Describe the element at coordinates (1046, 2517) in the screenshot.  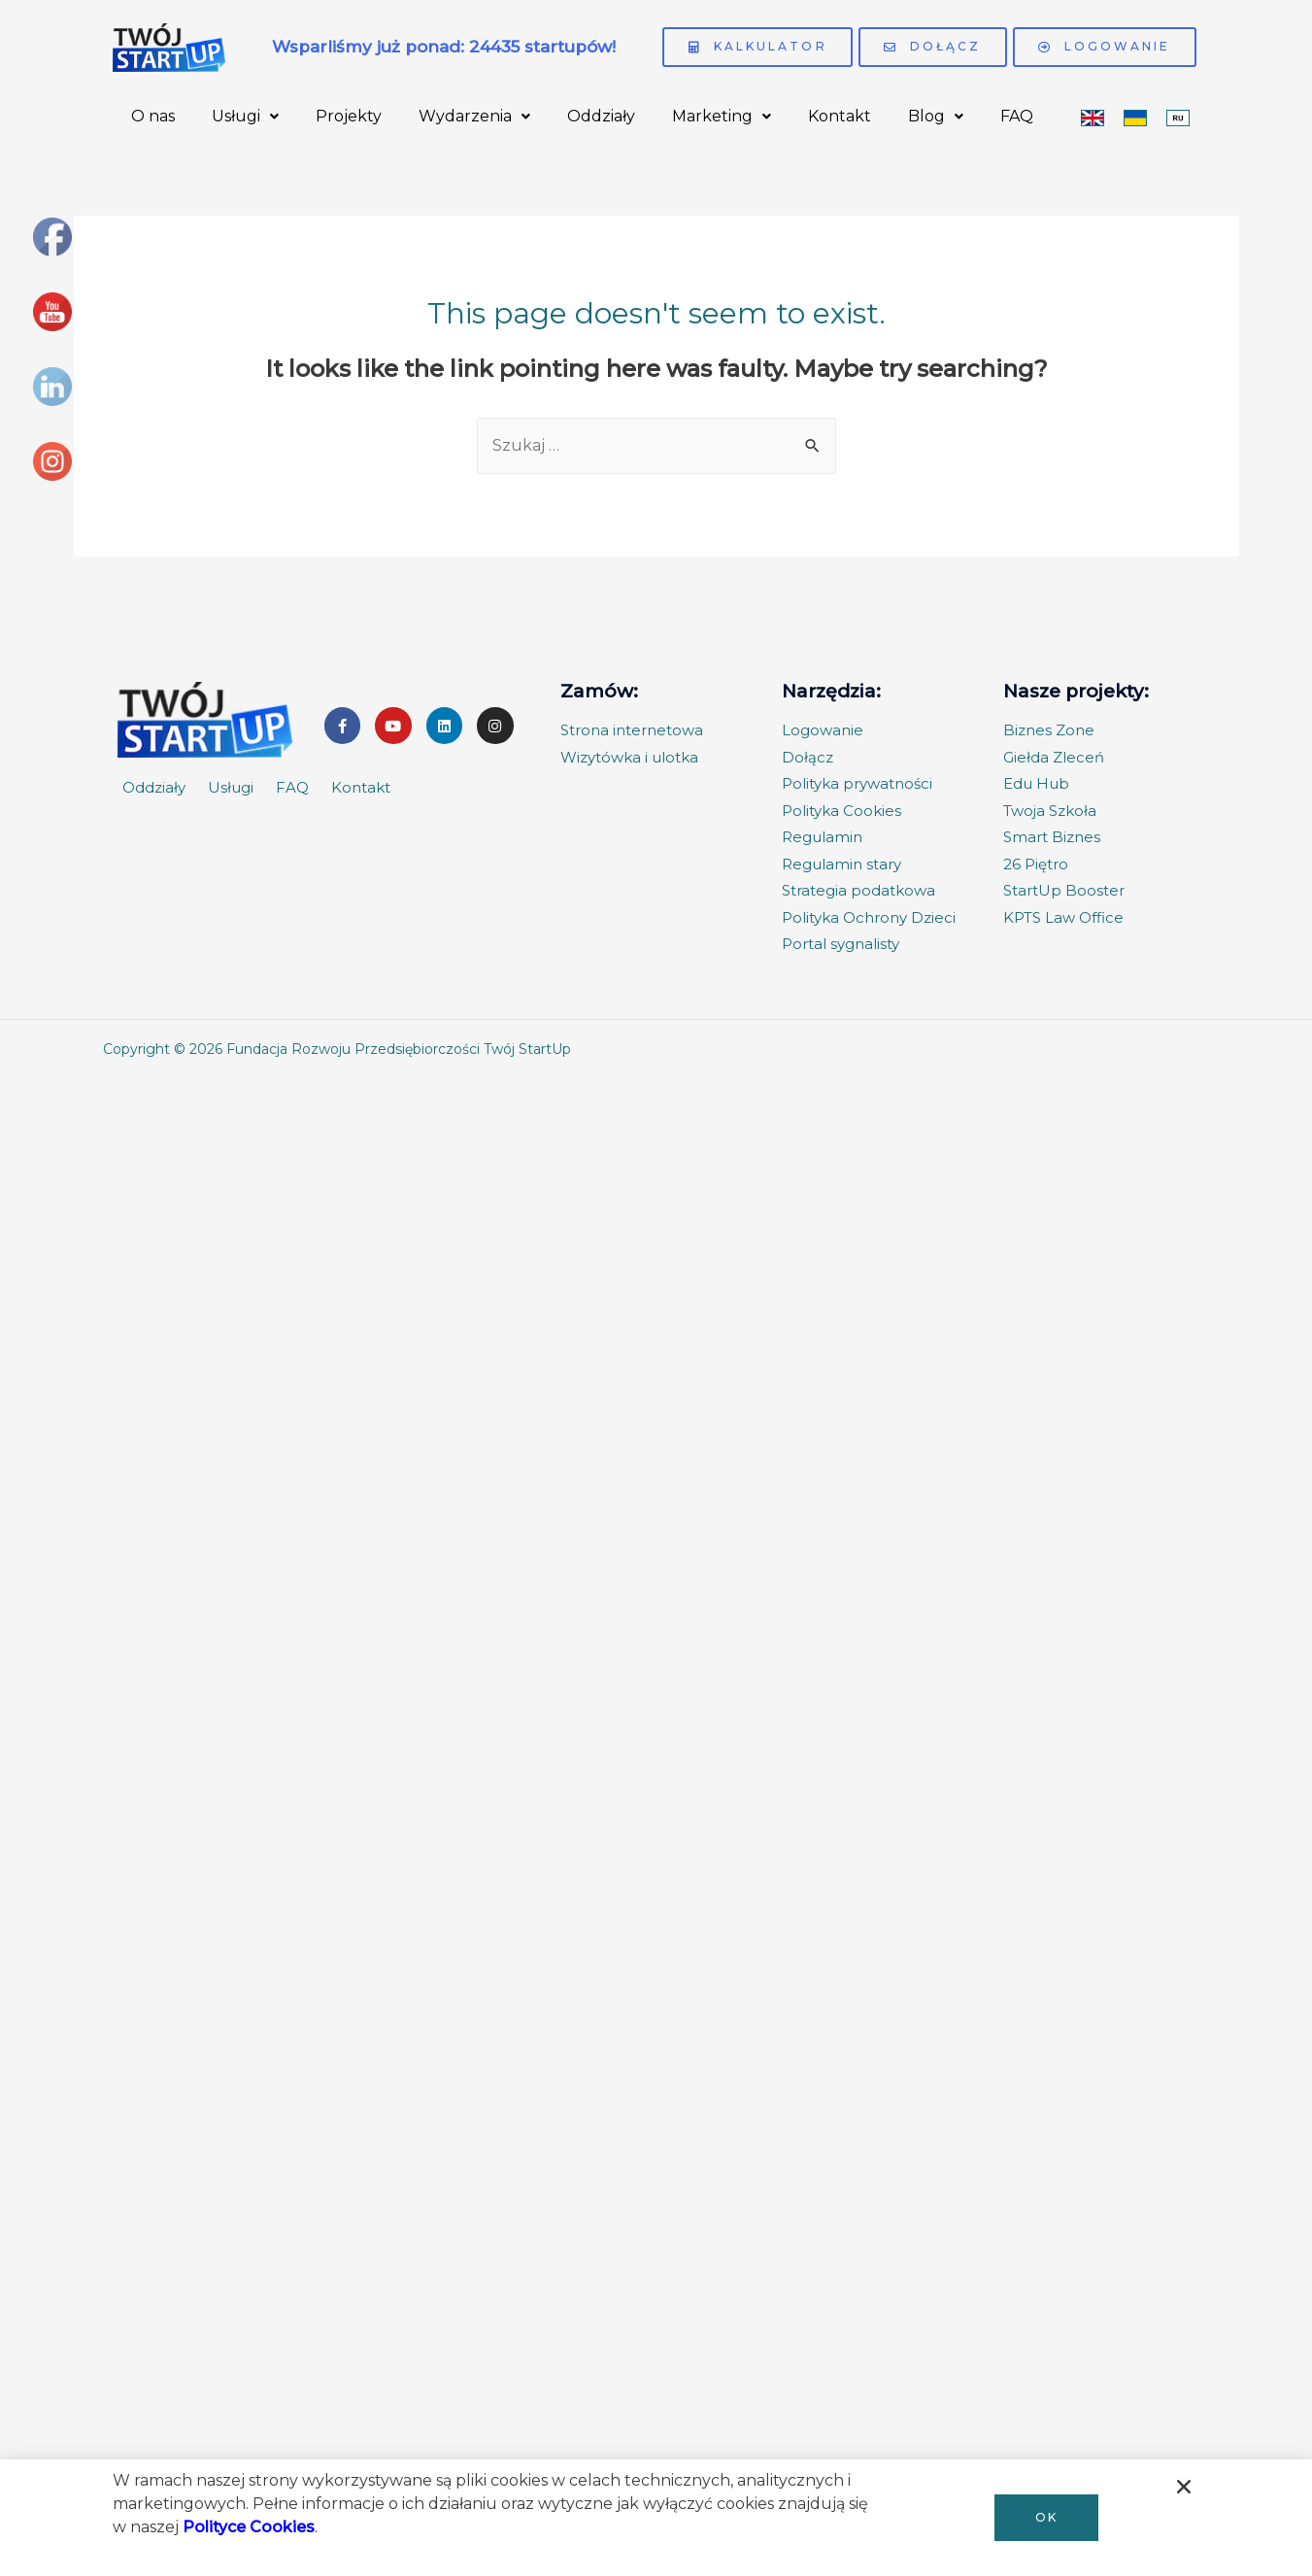
I see `[button]` at that location.